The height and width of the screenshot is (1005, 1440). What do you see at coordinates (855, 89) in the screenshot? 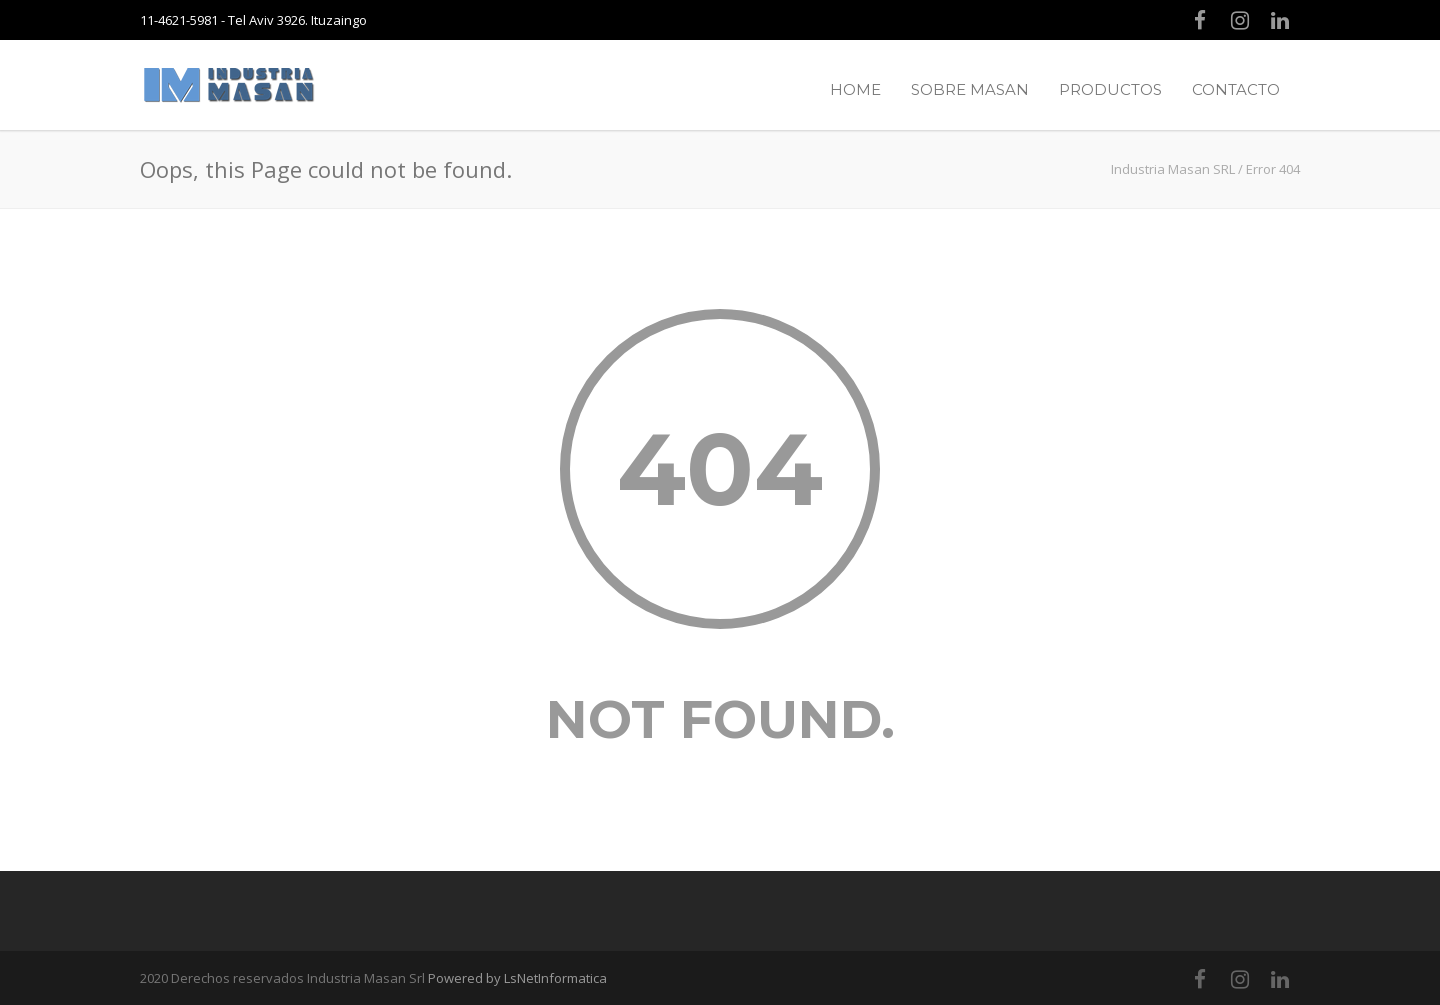
I see `HOME` at bounding box center [855, 89].